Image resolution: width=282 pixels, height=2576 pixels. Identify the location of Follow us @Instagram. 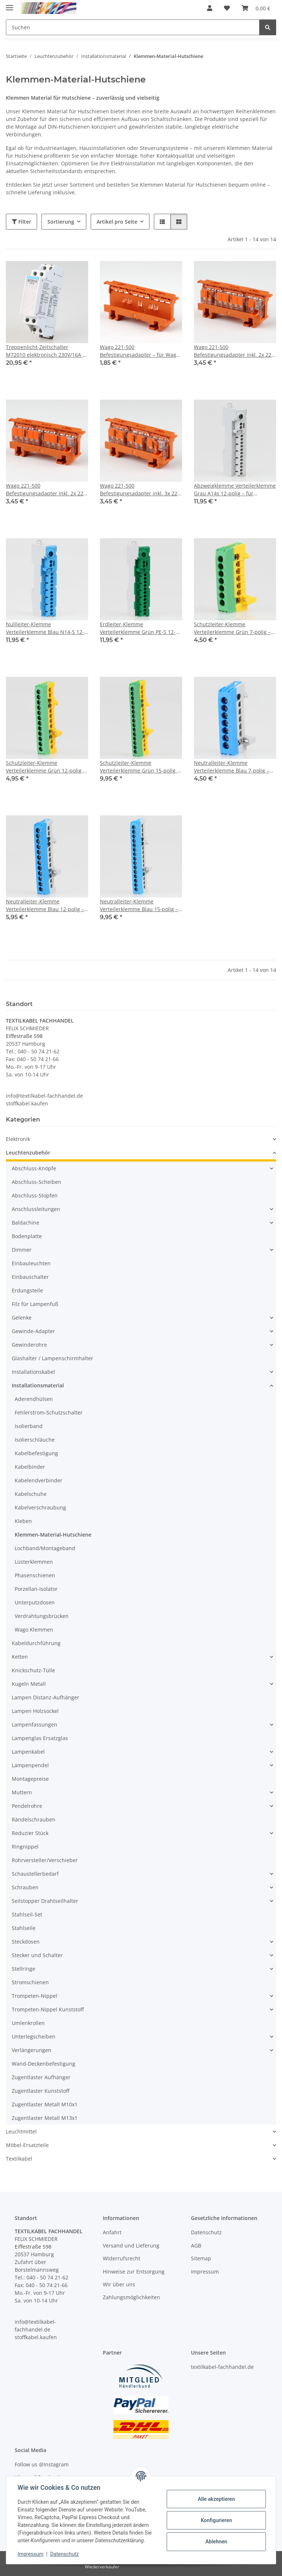
(42, 2464).